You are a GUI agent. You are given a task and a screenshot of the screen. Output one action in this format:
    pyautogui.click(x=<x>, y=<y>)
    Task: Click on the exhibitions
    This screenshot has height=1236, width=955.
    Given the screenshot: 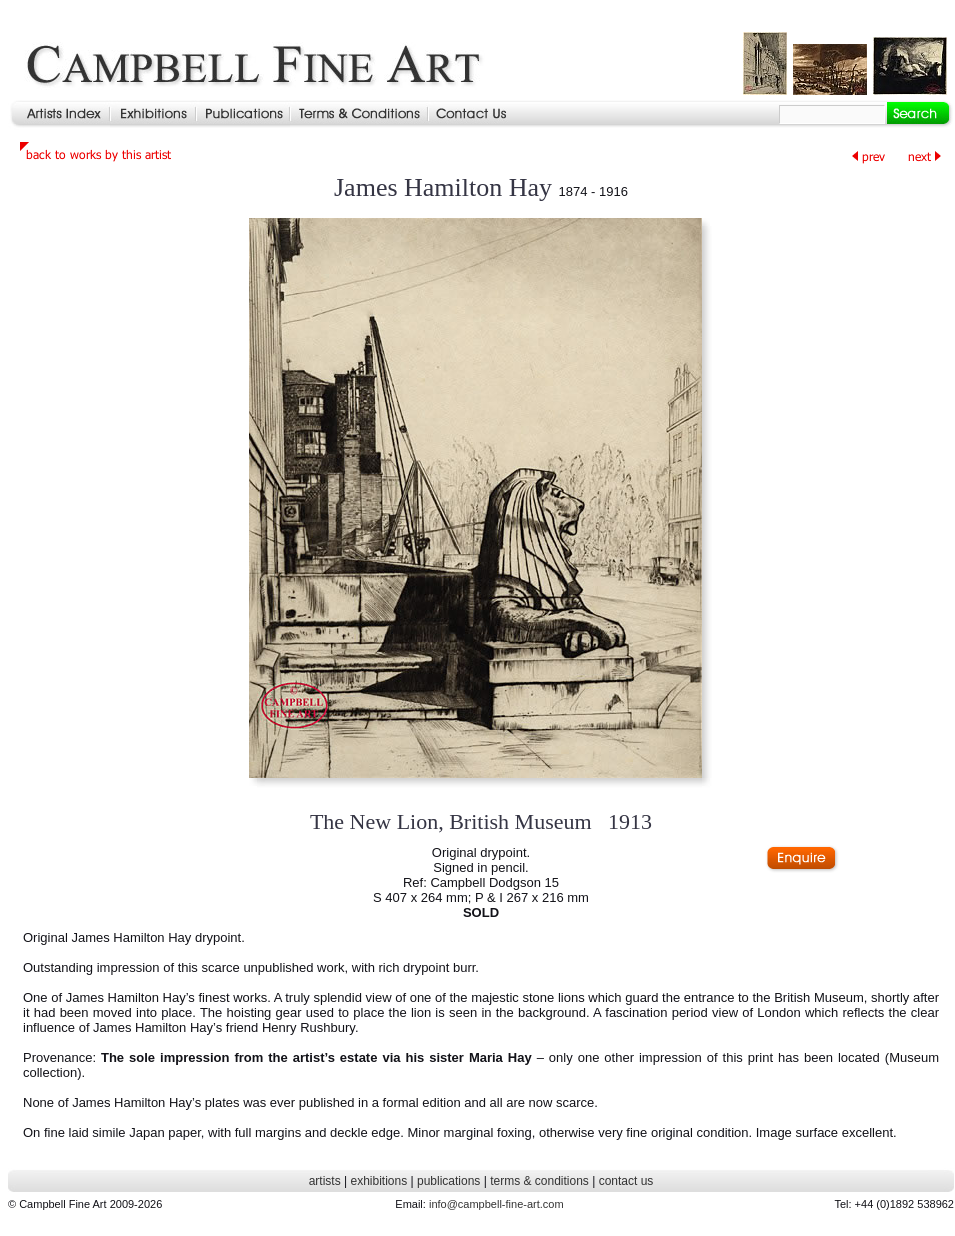 What is the action you would take?
    pyautogui.click(x=378, y=1181)
    